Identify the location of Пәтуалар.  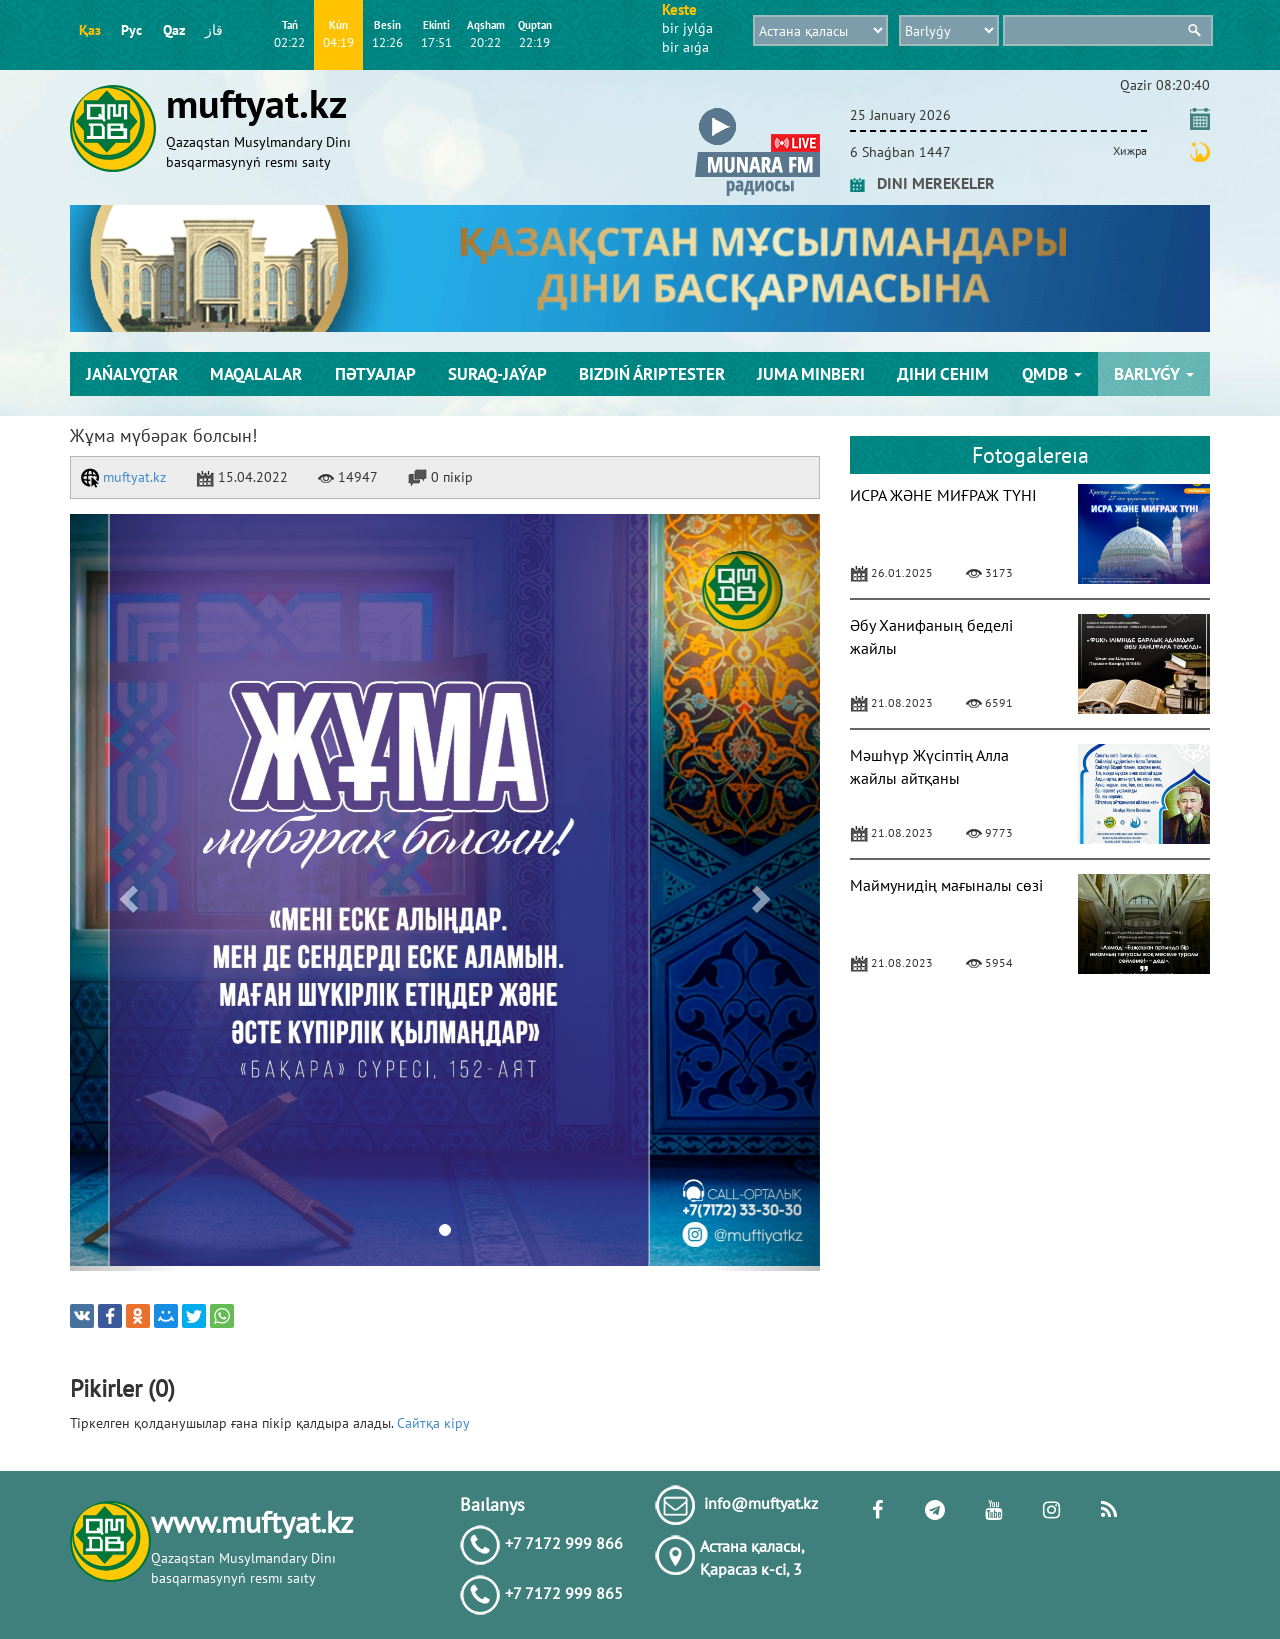
(375, 374).